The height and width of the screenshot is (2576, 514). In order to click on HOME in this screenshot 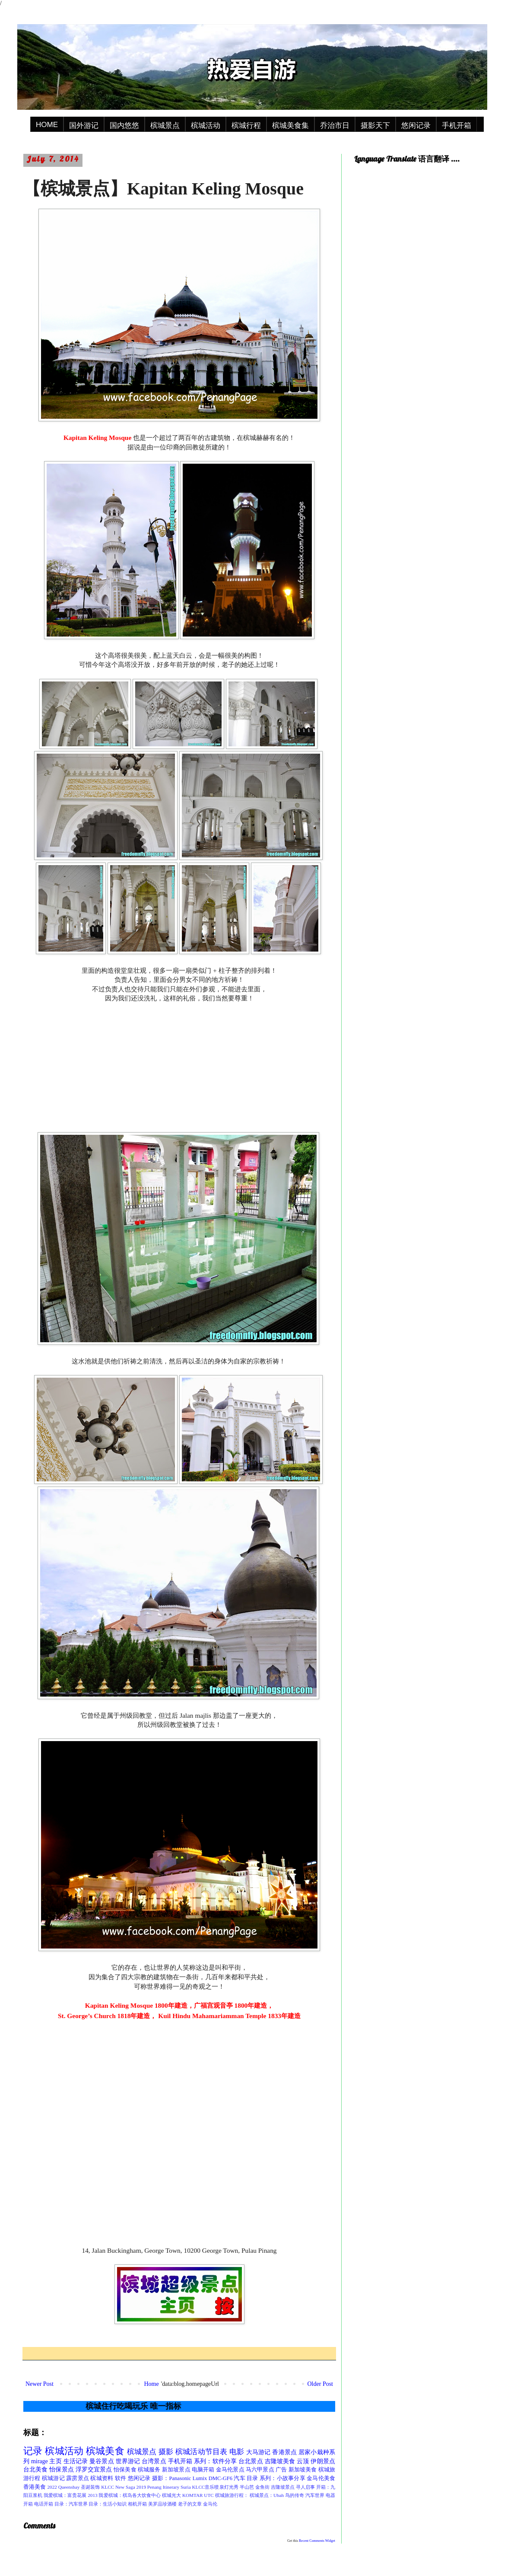, I will do `click(47, 125)`.